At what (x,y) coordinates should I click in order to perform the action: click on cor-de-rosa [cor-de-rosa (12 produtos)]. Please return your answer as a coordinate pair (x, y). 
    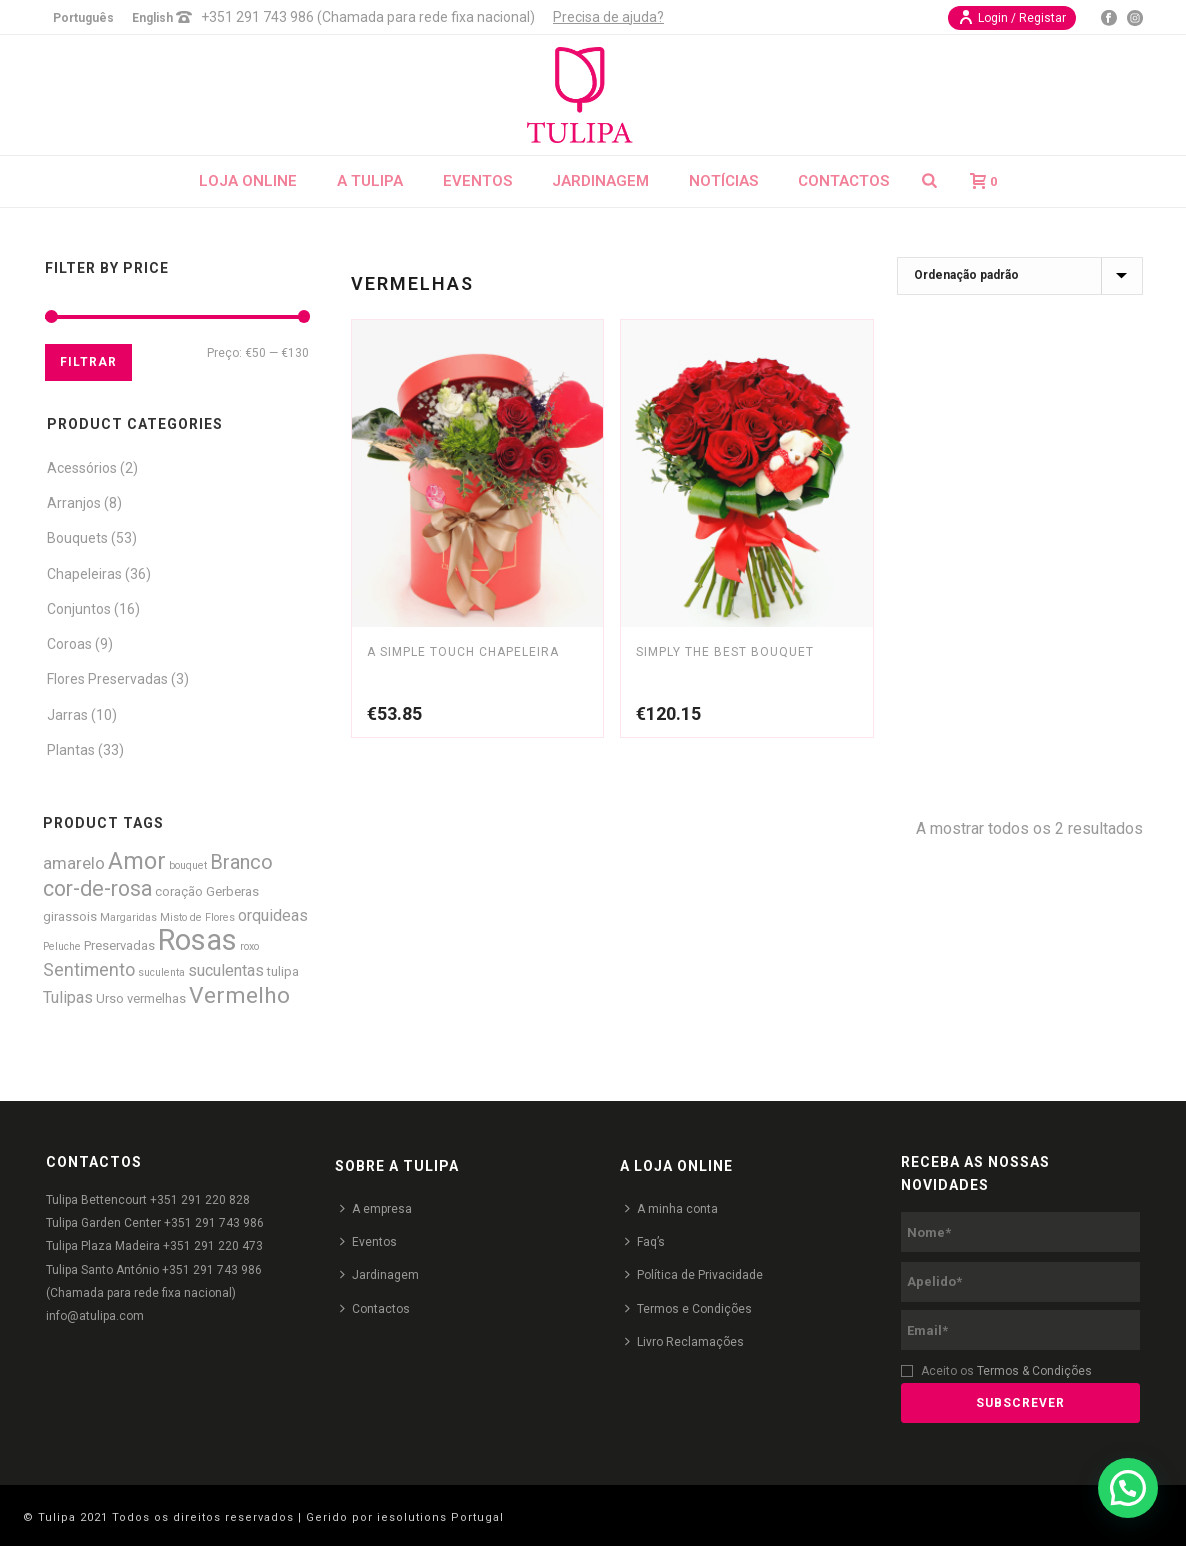
    Looking at the image, I should click on (97, 888).